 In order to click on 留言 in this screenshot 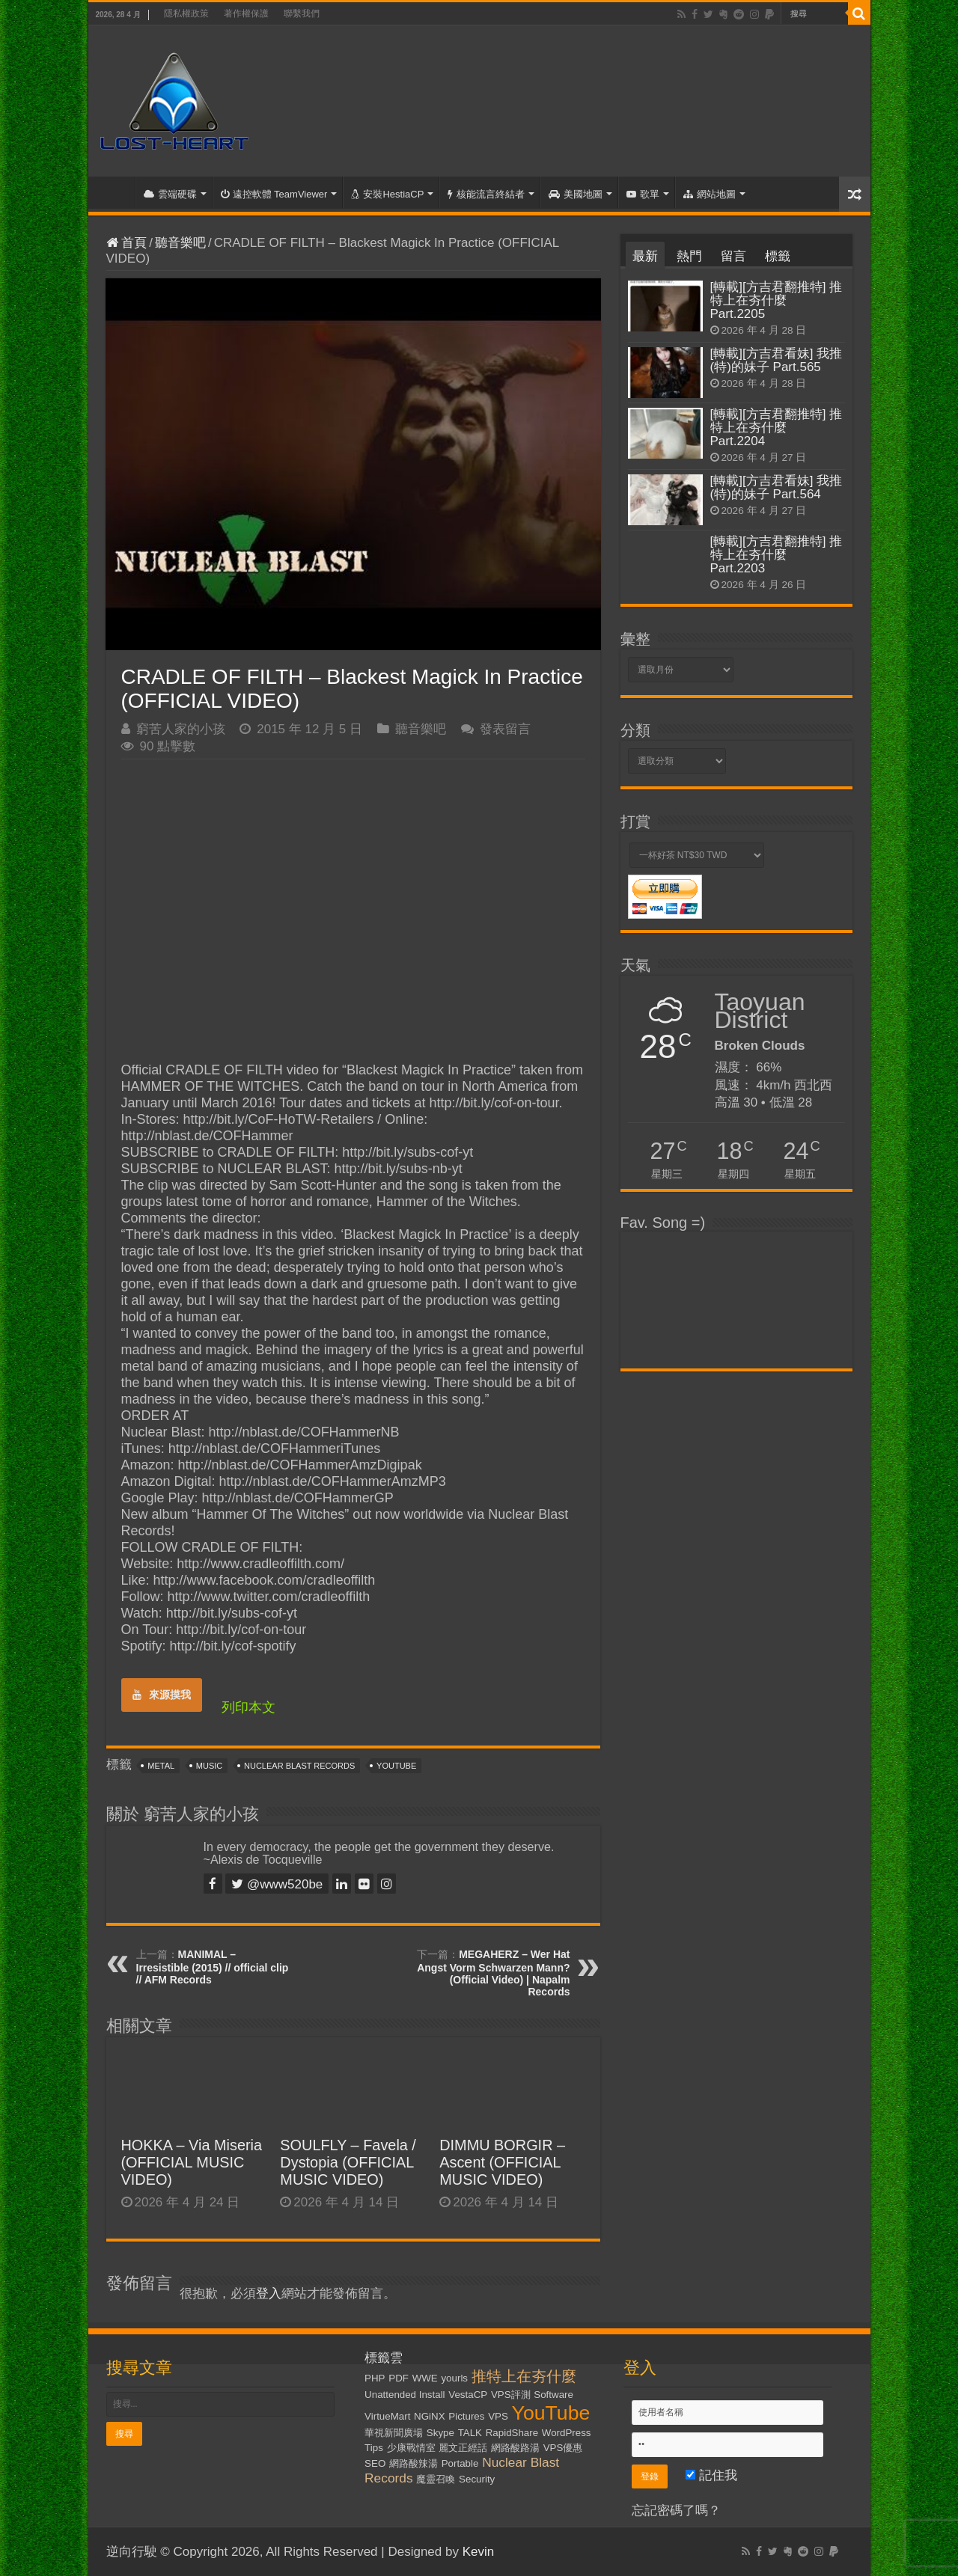, I will do `click(733, 256)`.